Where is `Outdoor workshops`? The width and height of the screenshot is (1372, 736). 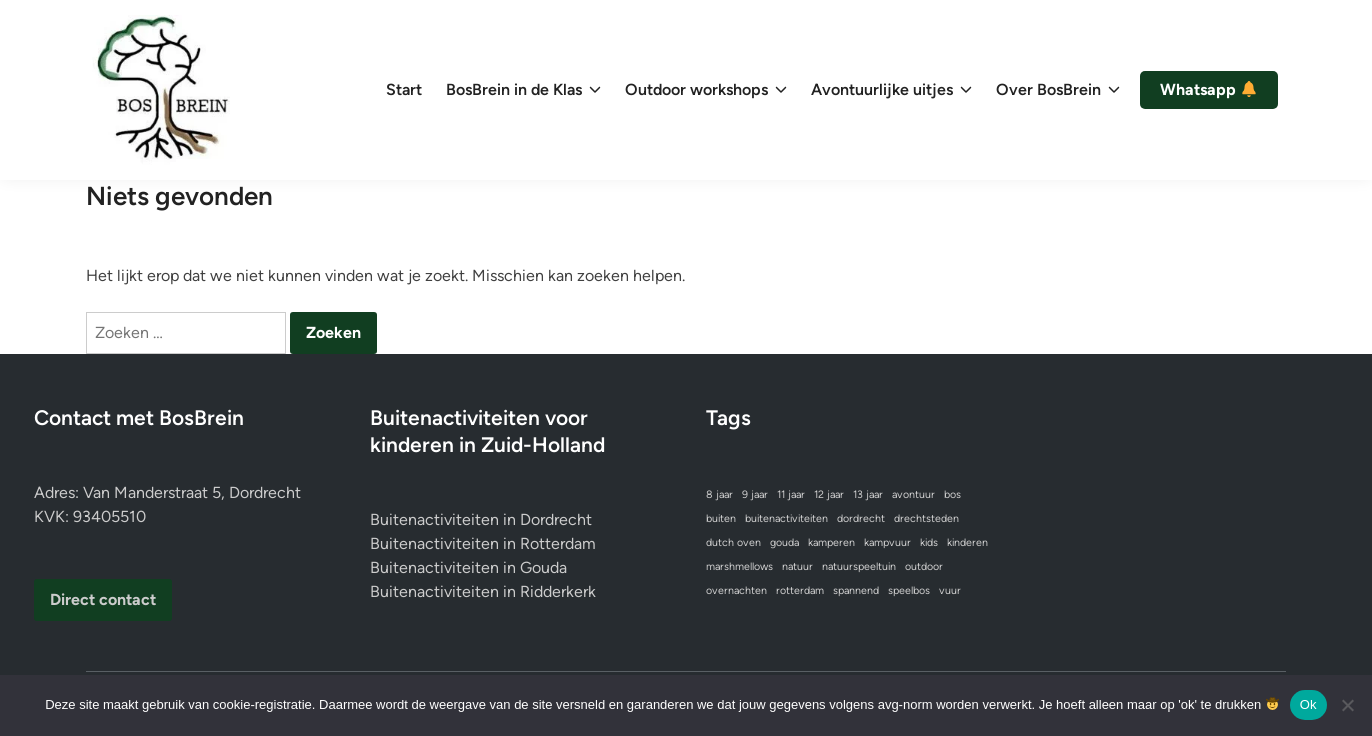
Outdoor workshops is located at coordinates (706, 90).